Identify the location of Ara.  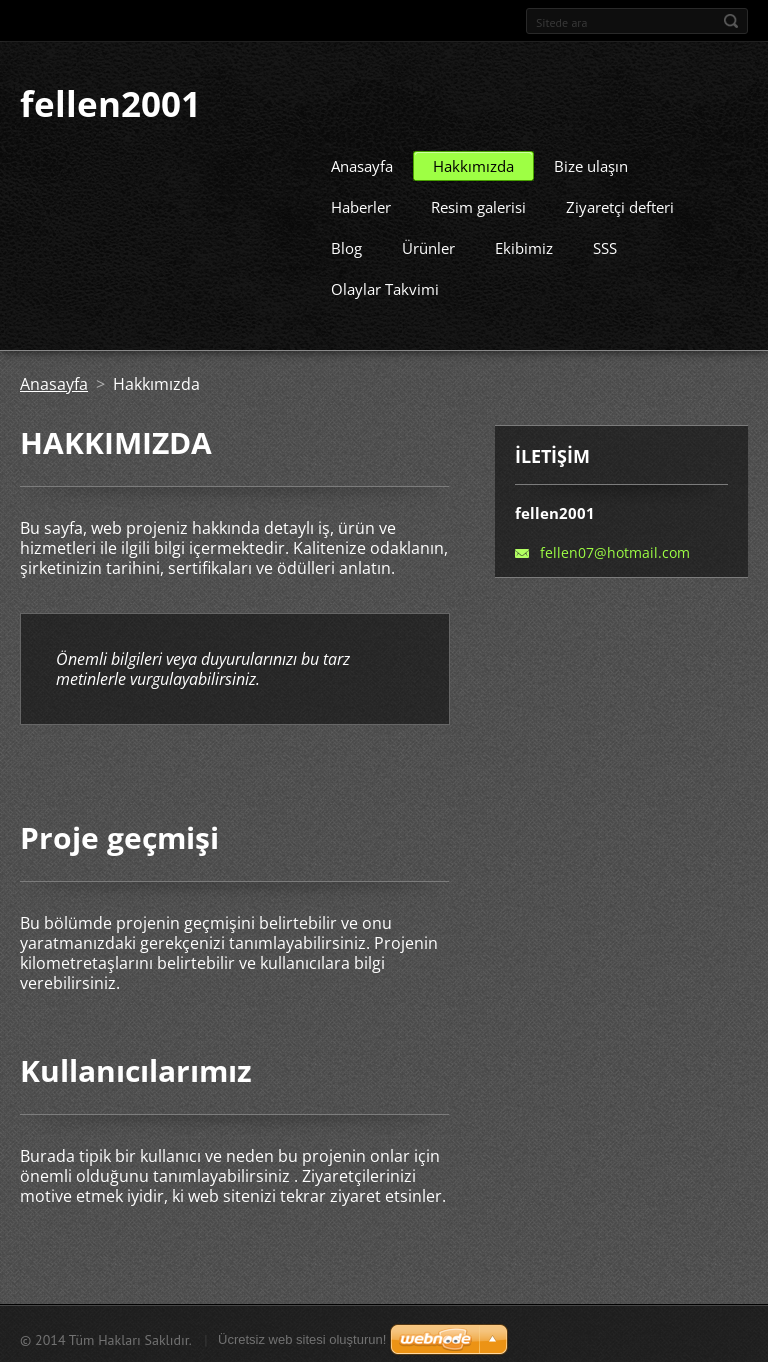
(731, 21).